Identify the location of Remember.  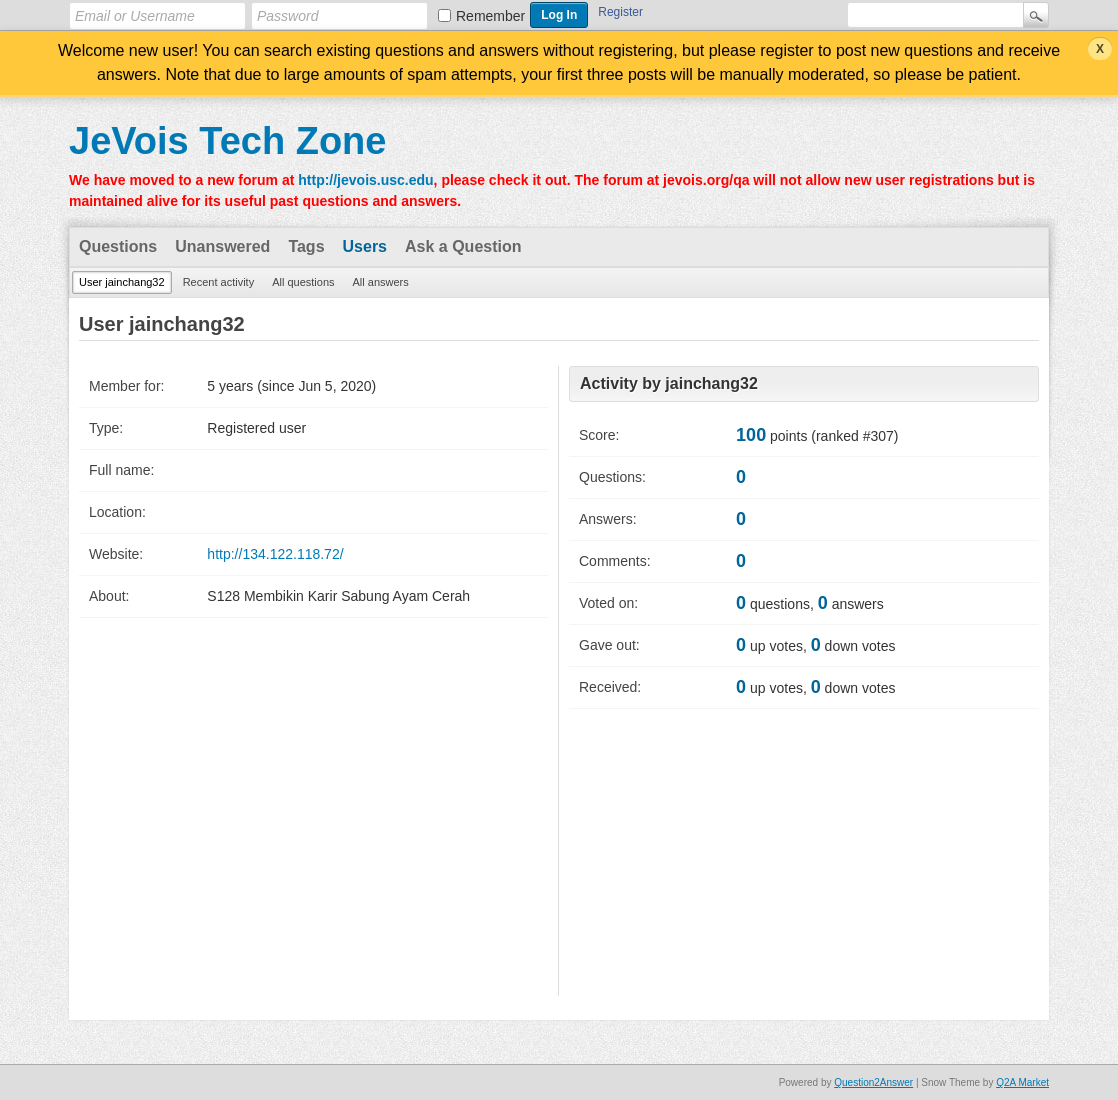
(490, 16).